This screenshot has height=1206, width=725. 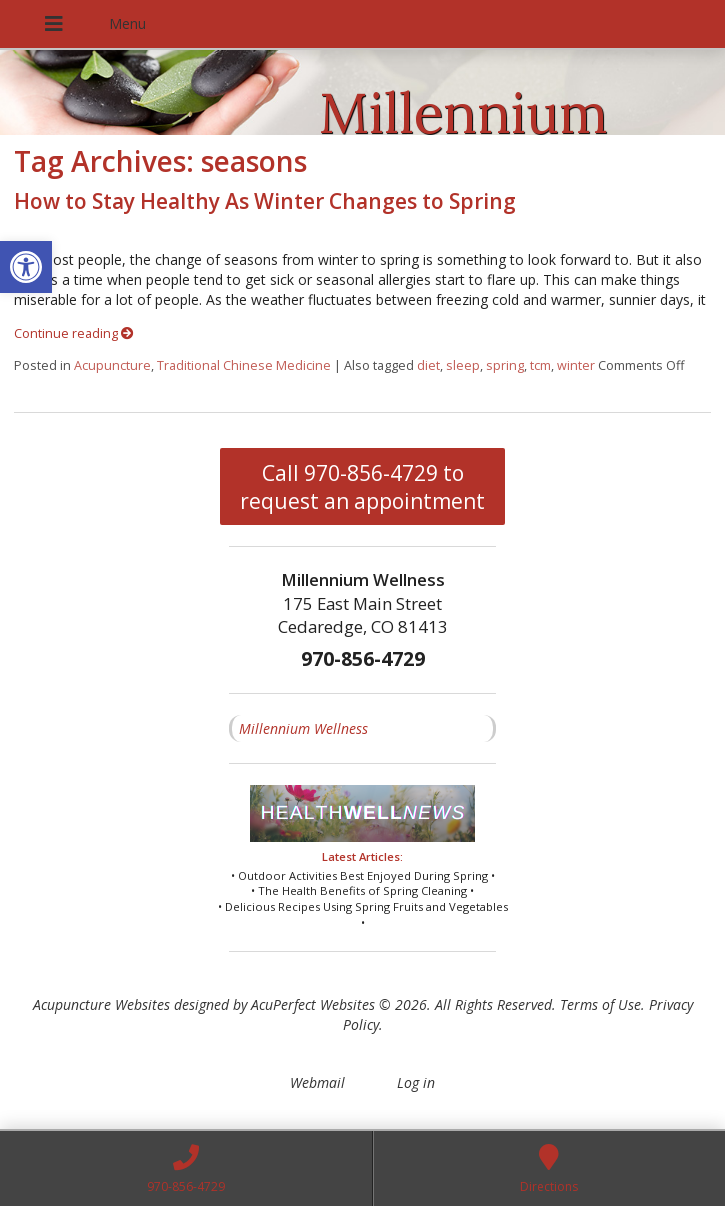 I want to click on winter, so click(x=576, y=365).